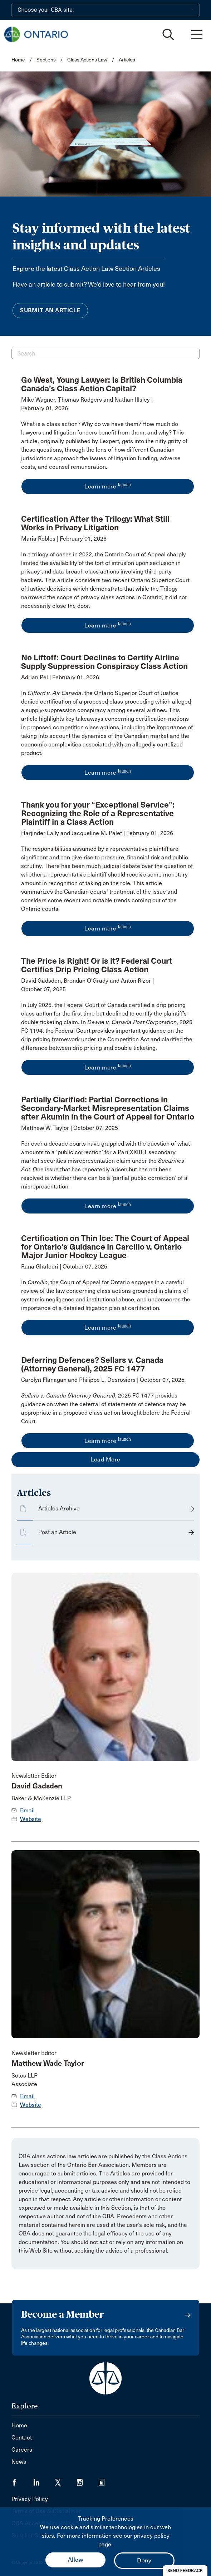 The height and width of the screenshot is (2576, 211). Describe the element at coordinates (88, 2480) in the screenshot. I see `[Visit our Instagram page. (Opens in a new tab)]` at that location.